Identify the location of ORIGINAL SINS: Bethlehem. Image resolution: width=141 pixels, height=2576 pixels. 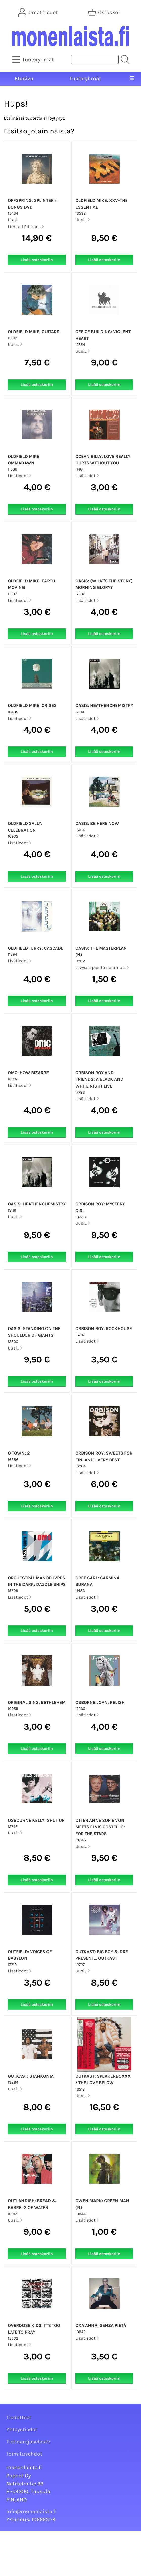
(37, 1702).